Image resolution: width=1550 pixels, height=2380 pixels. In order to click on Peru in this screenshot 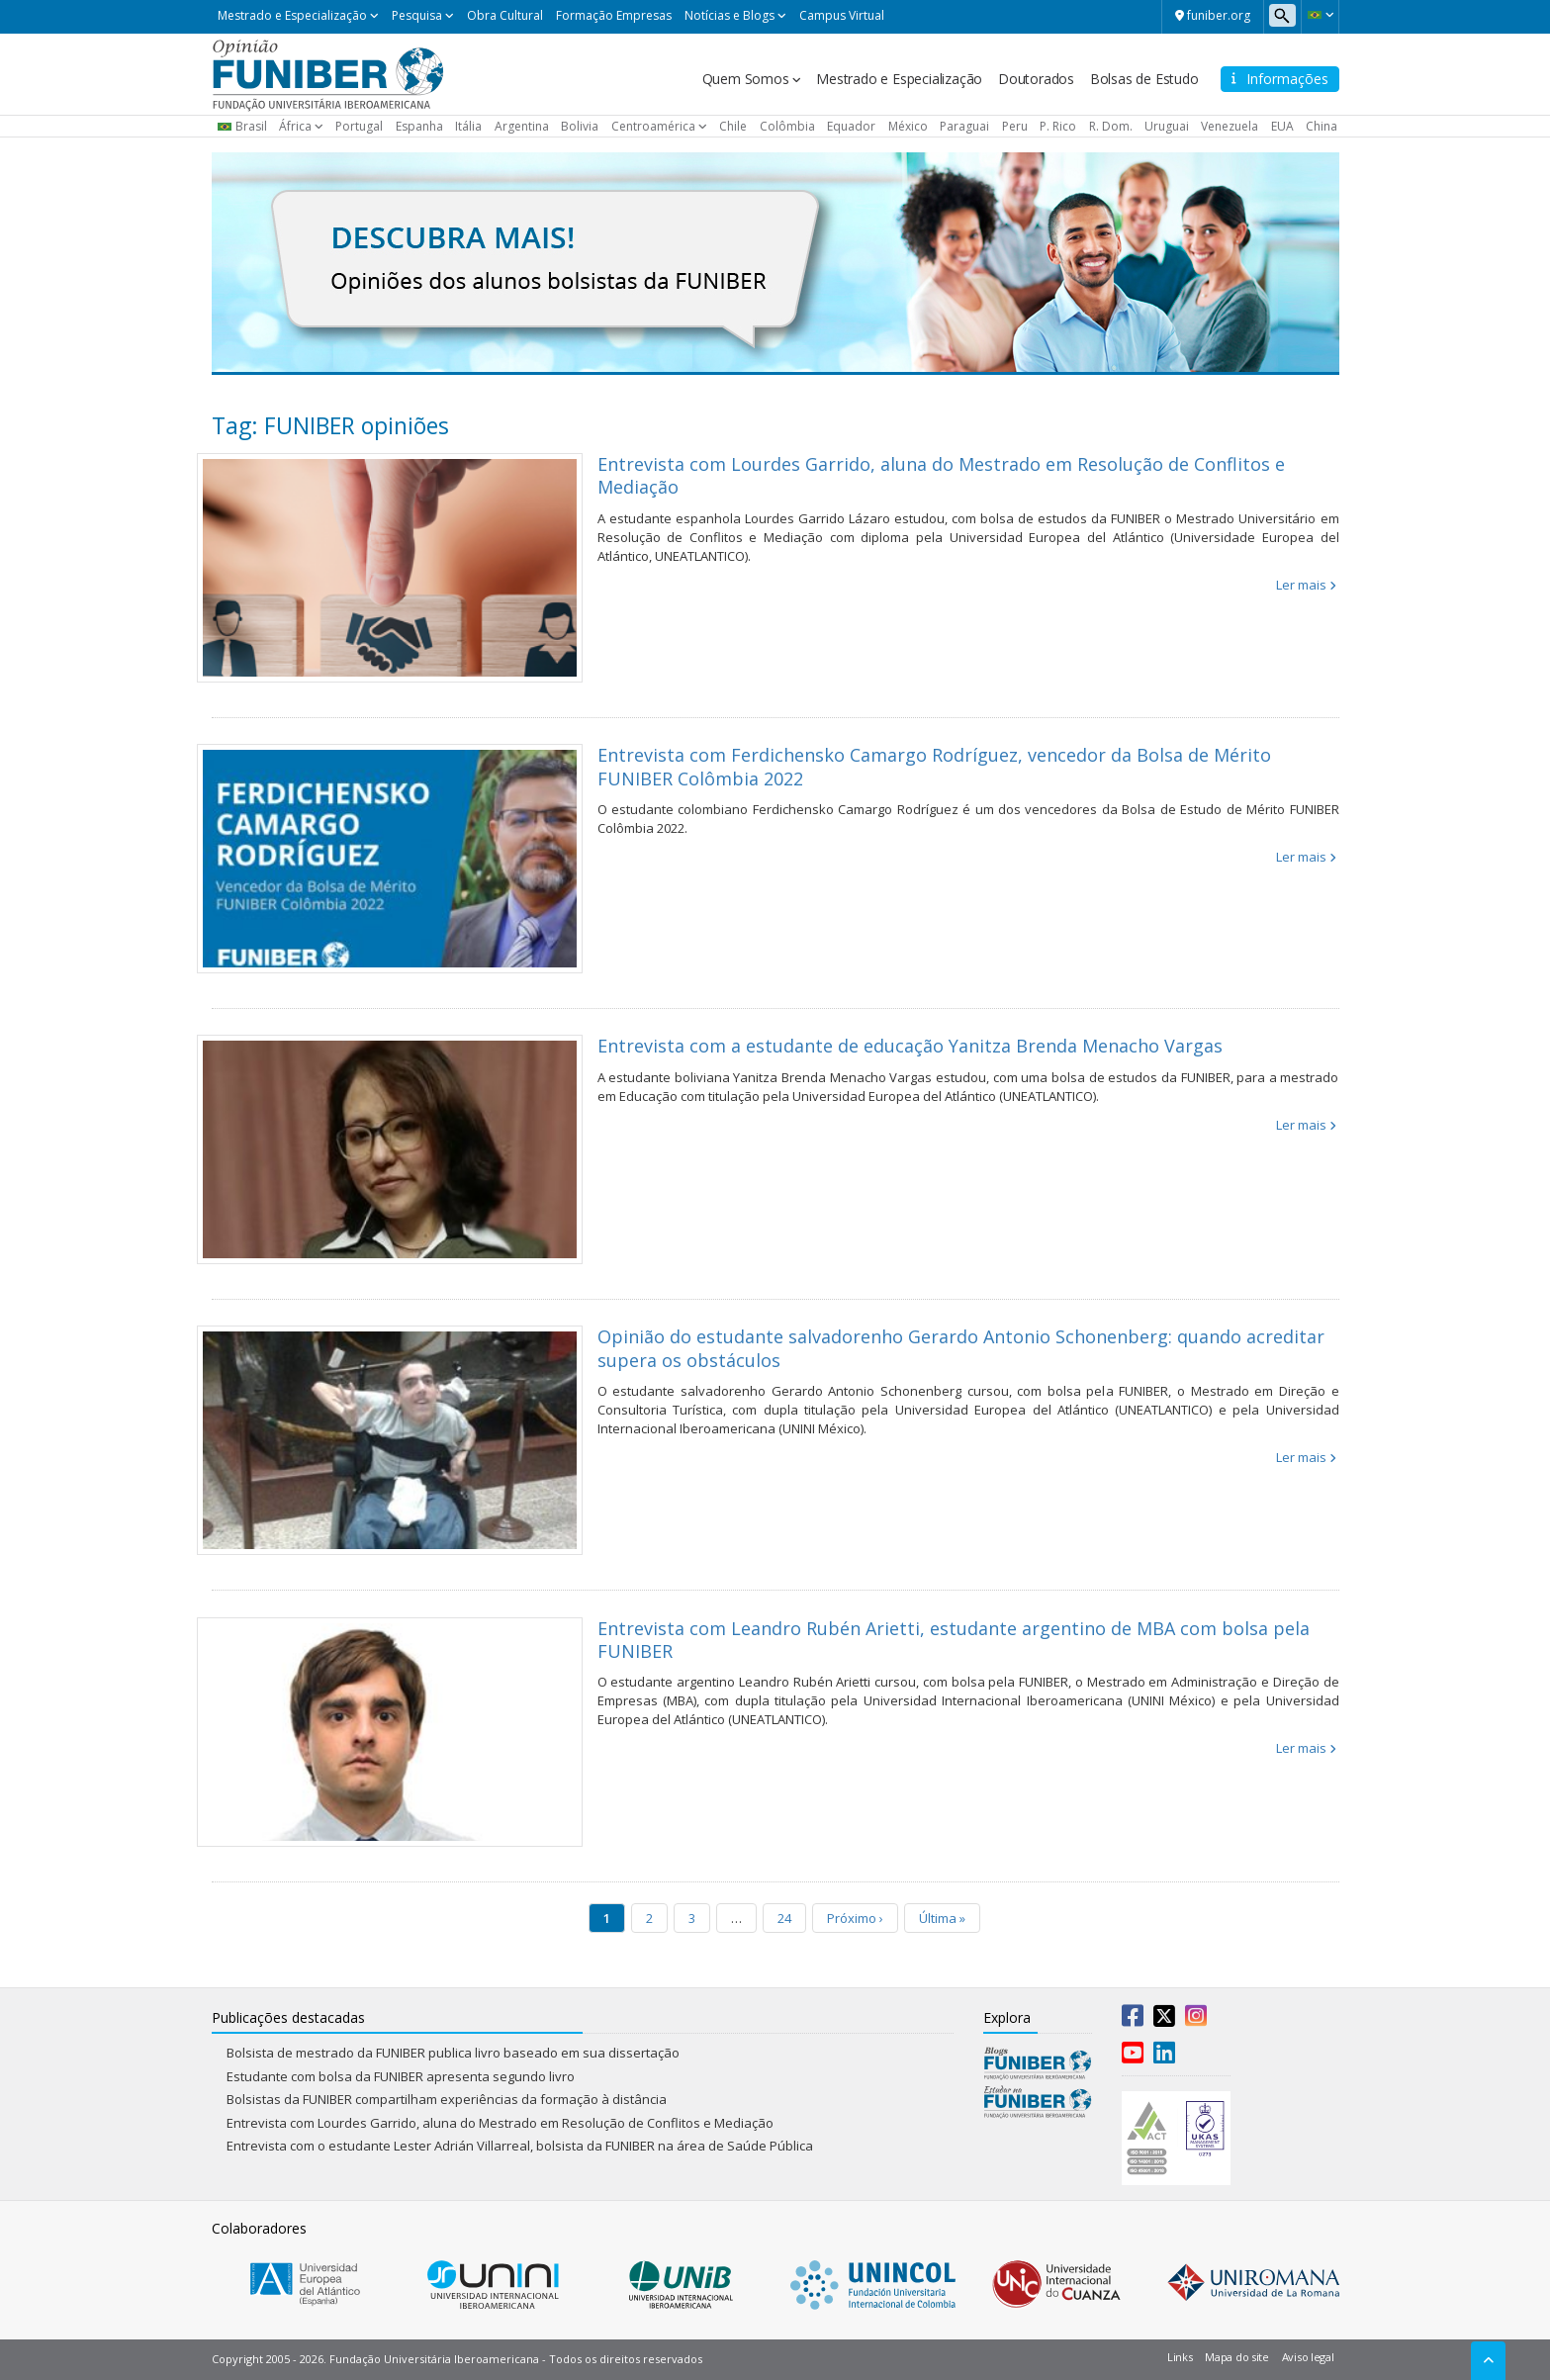, I will do `click(1015, 126)`.